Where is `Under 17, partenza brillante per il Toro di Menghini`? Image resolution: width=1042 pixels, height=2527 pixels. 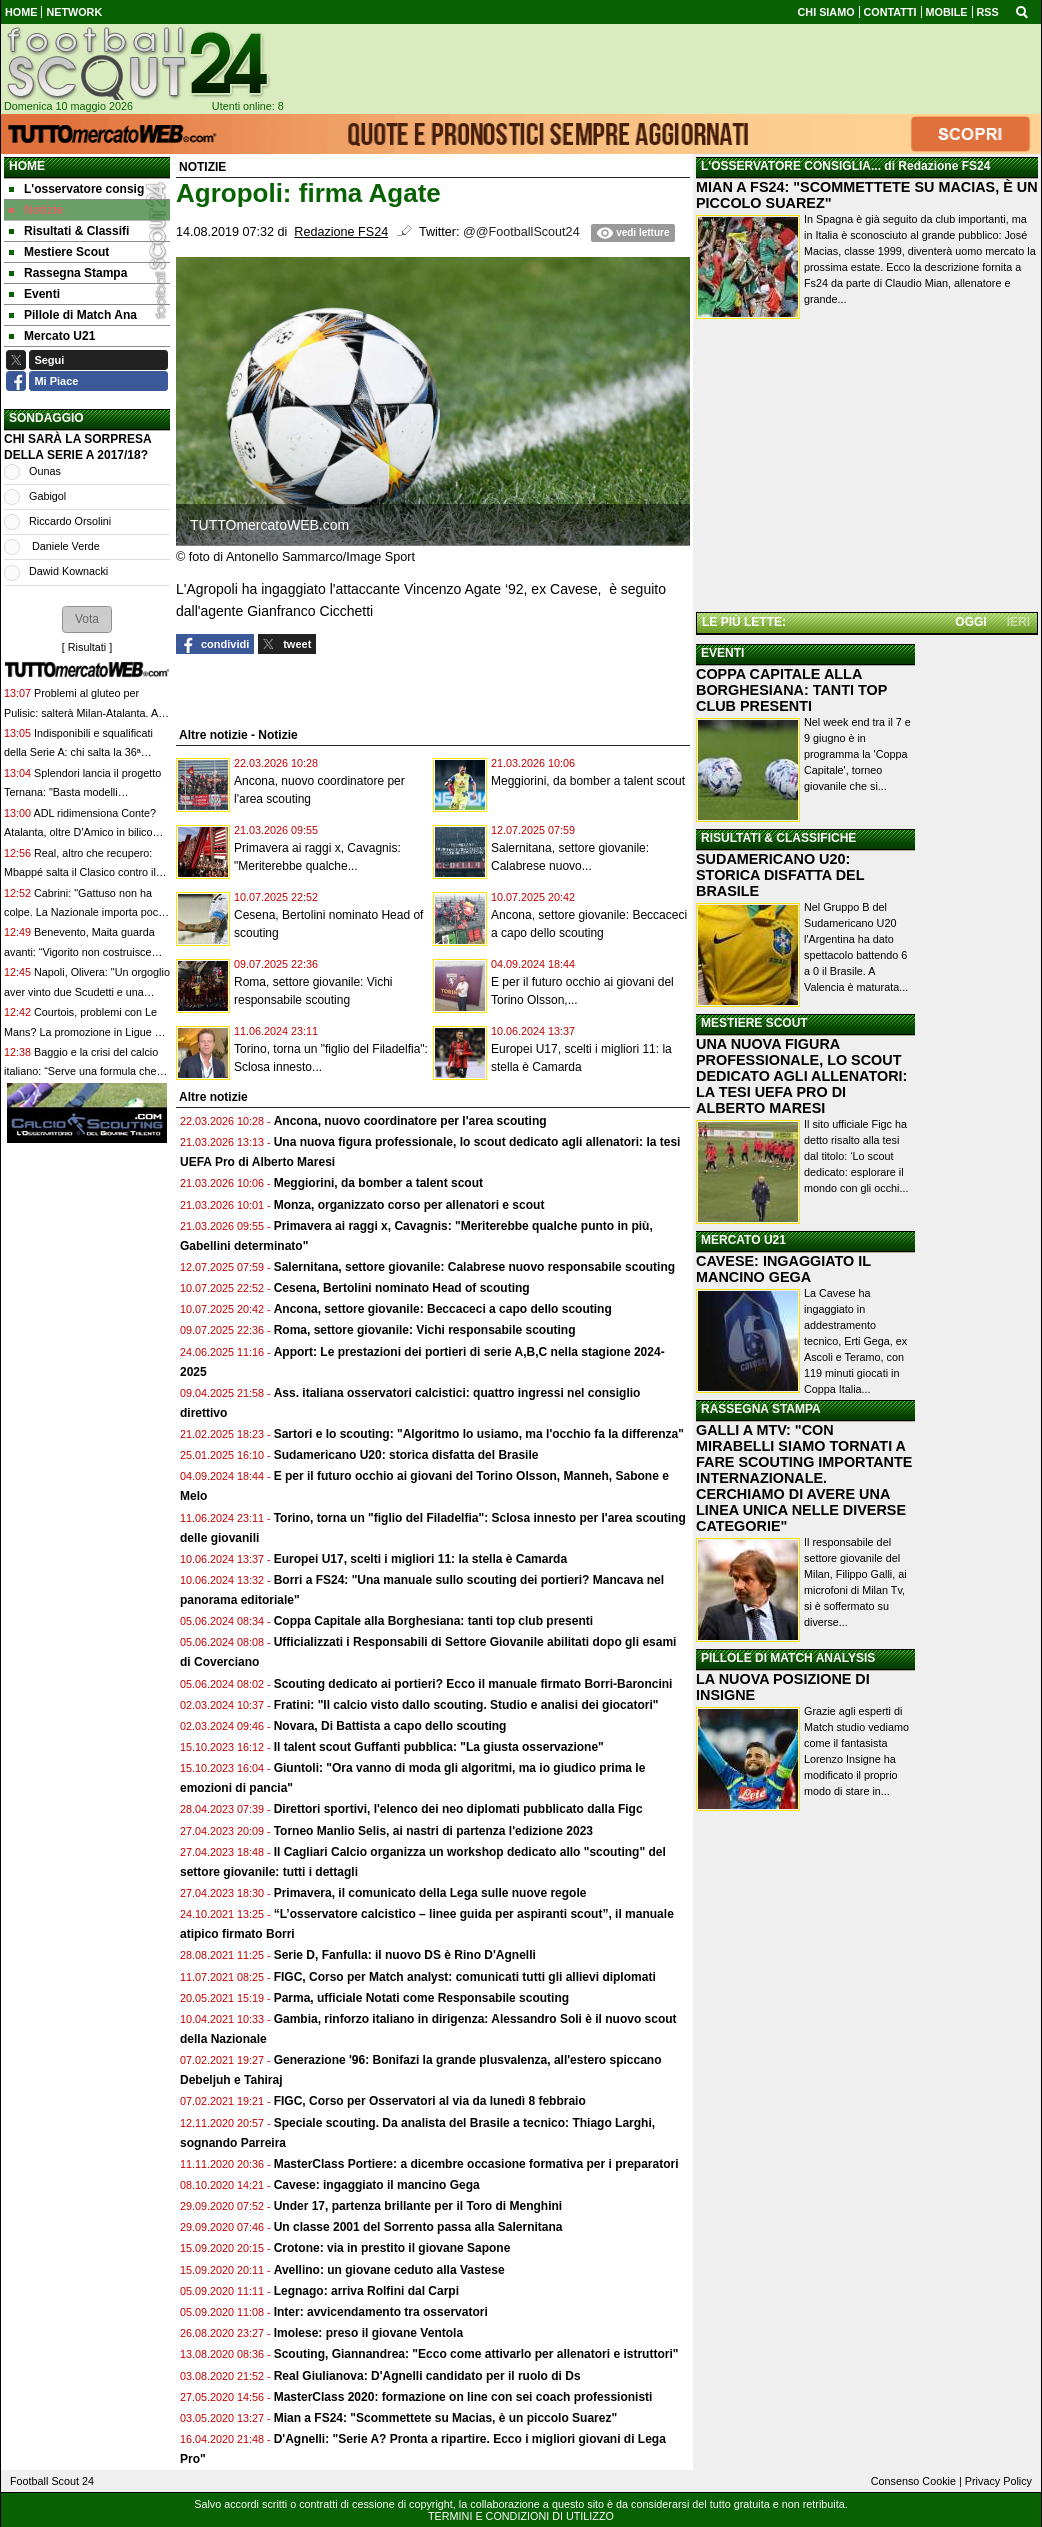 Under 17, partenza brillante per il Toro di Menghini is located at coordinates (418, 2206).